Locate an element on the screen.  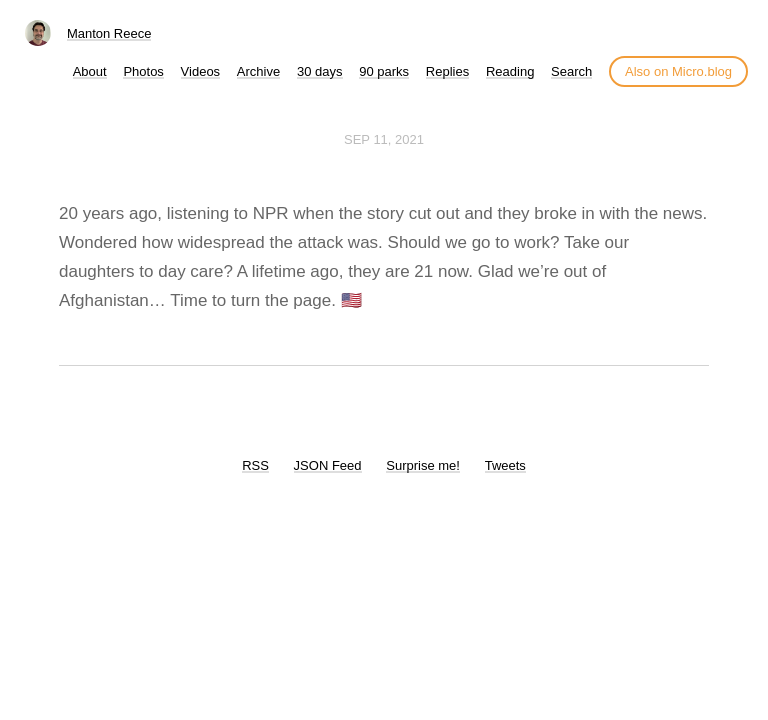
Archive is located at coordinates (258, 71).